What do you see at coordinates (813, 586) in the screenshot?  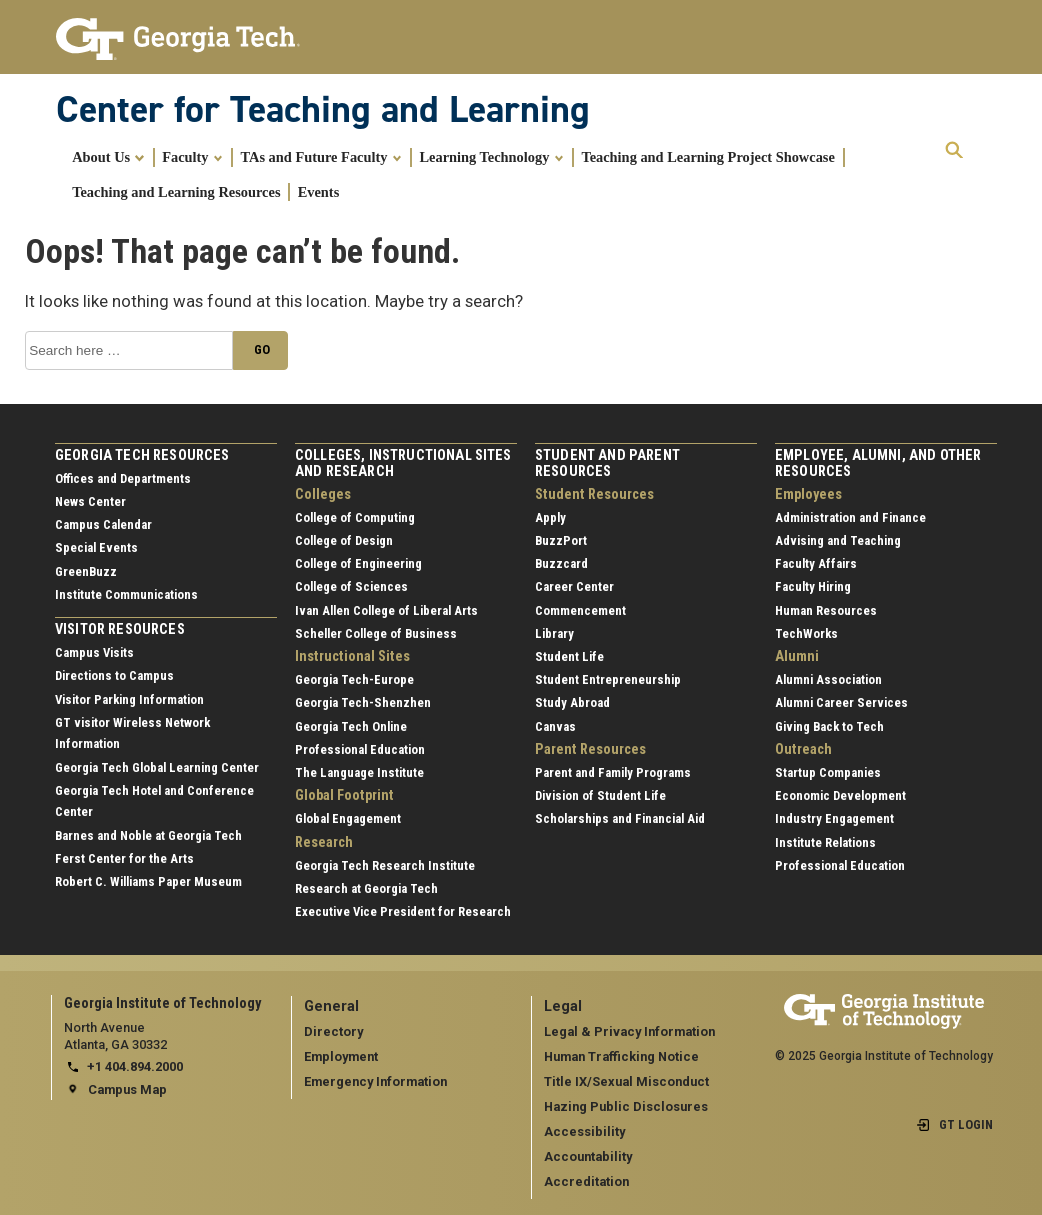 I see `Faculty Hiring` at bounding box center [813, 586].